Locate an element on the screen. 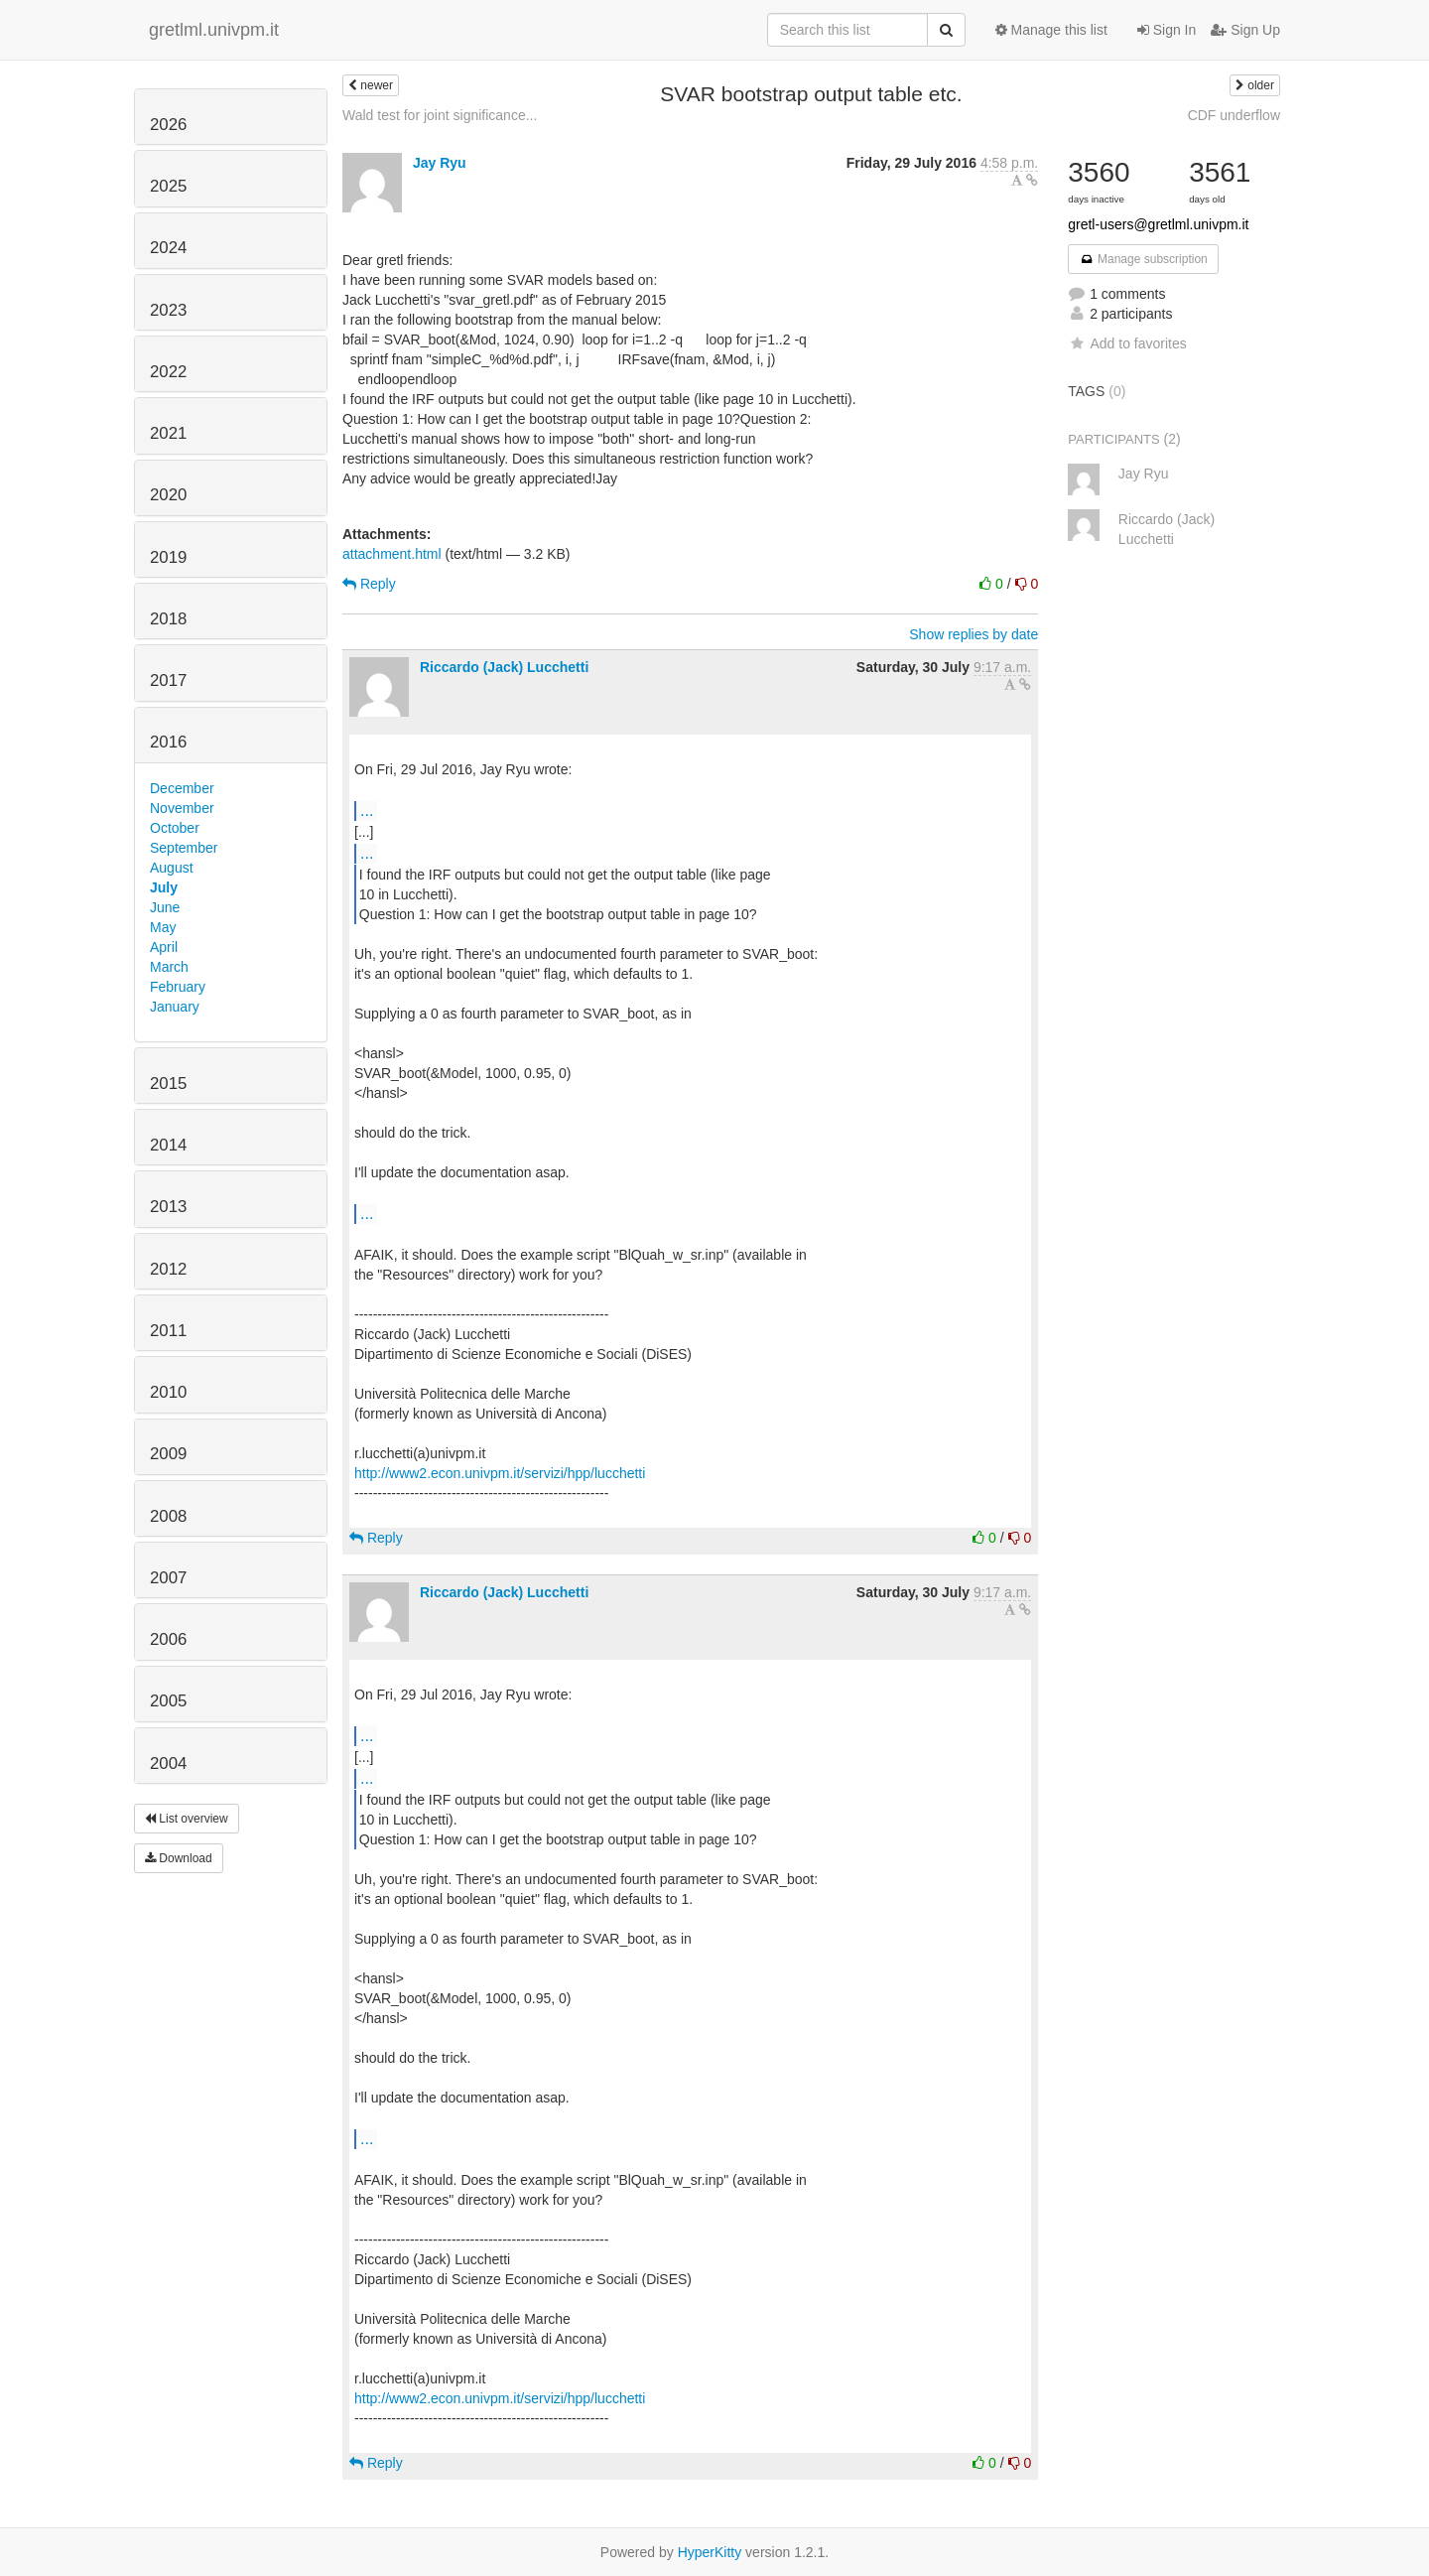  2007 is located at coordinates (168, 1577).